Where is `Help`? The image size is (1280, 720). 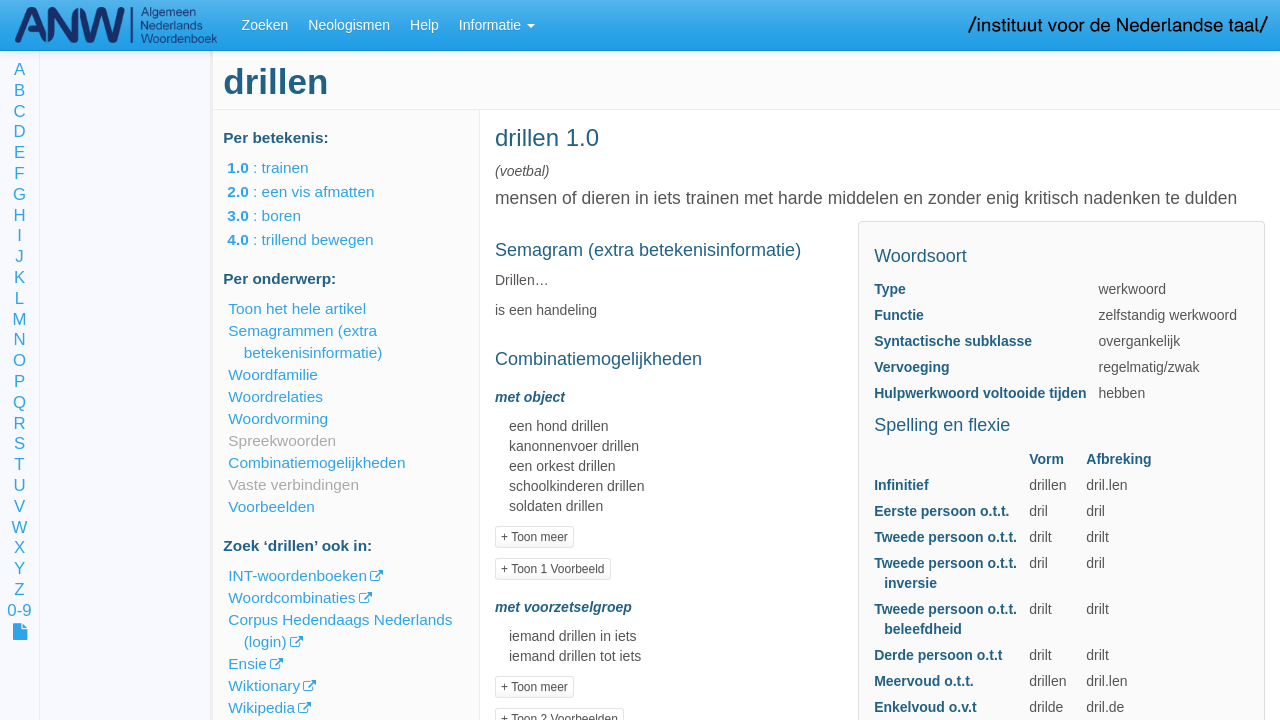 Help is located at coordinates (424, 25).